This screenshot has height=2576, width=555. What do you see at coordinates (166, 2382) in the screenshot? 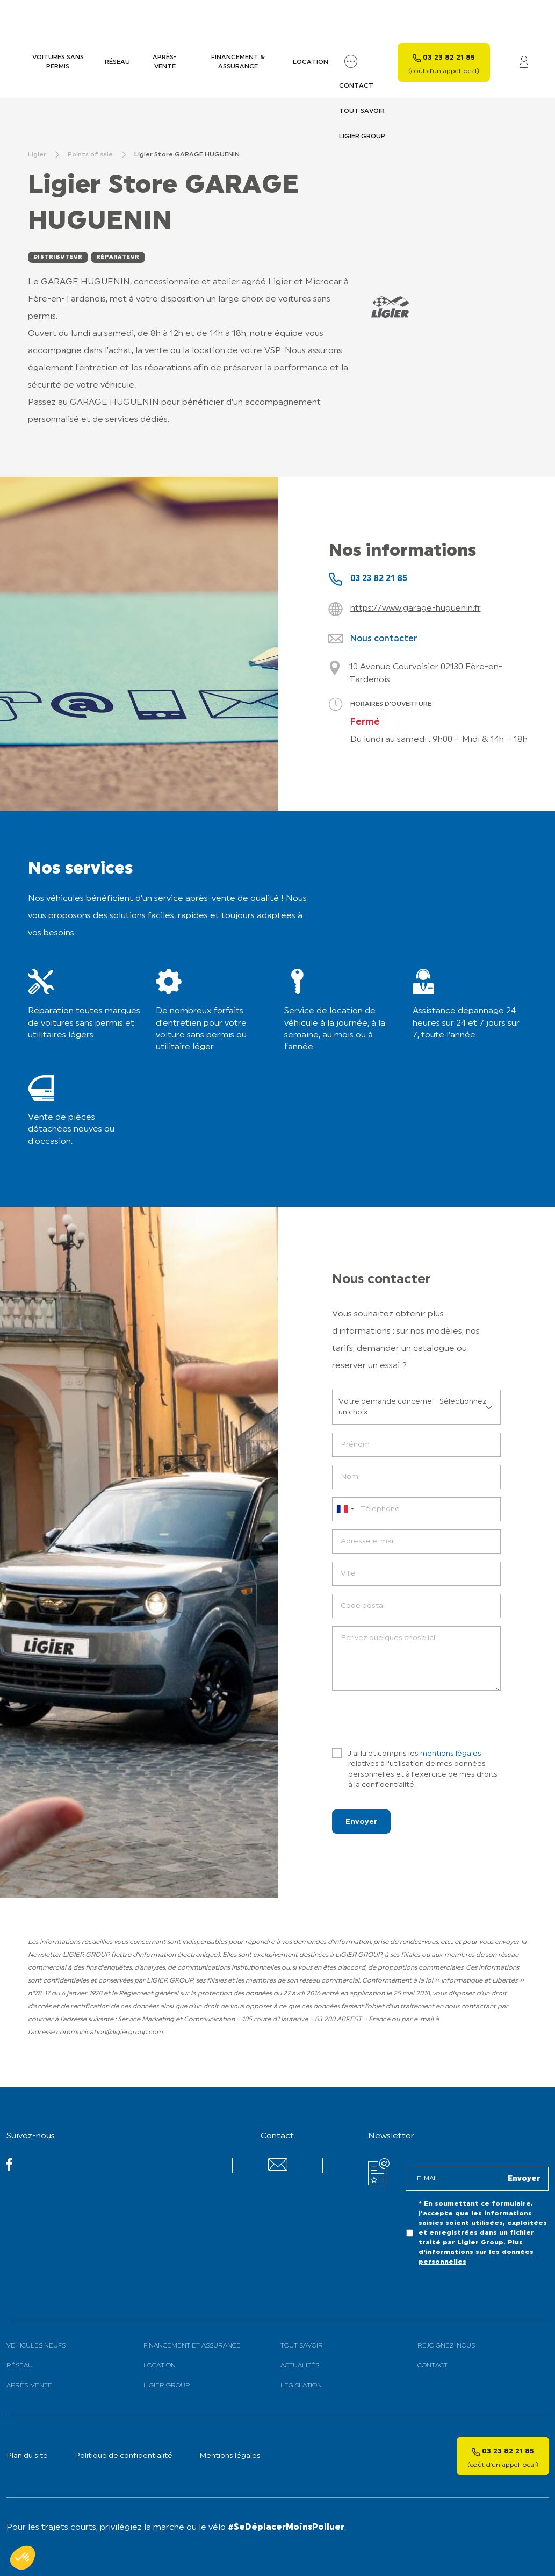
I see `Ligier Group` at bounding box center [166, 2382].